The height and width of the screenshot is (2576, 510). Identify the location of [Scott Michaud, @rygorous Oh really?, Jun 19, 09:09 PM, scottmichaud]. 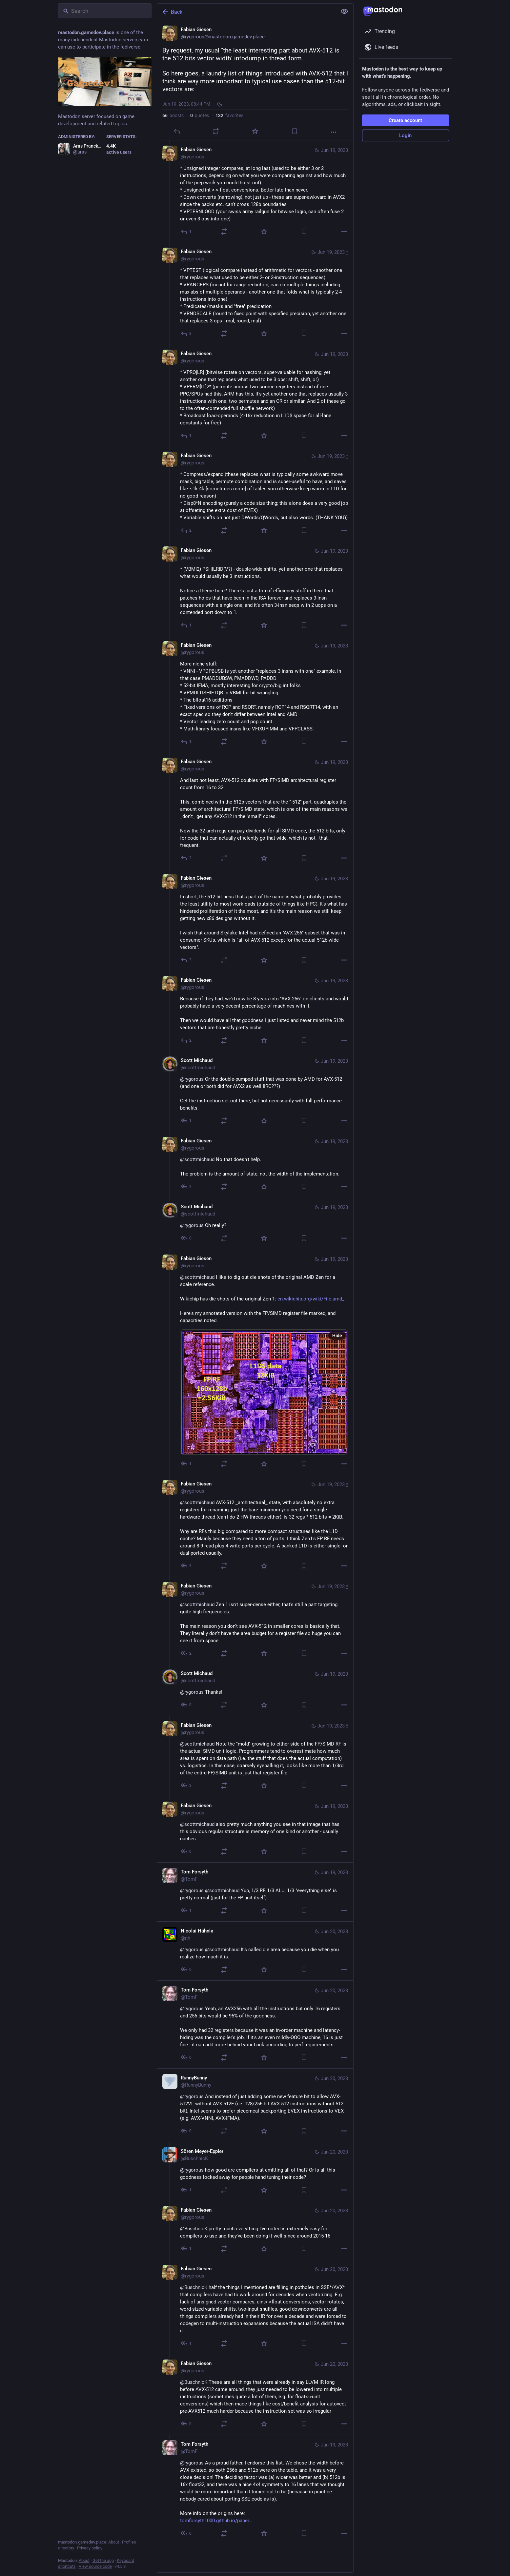
(255, 1223).